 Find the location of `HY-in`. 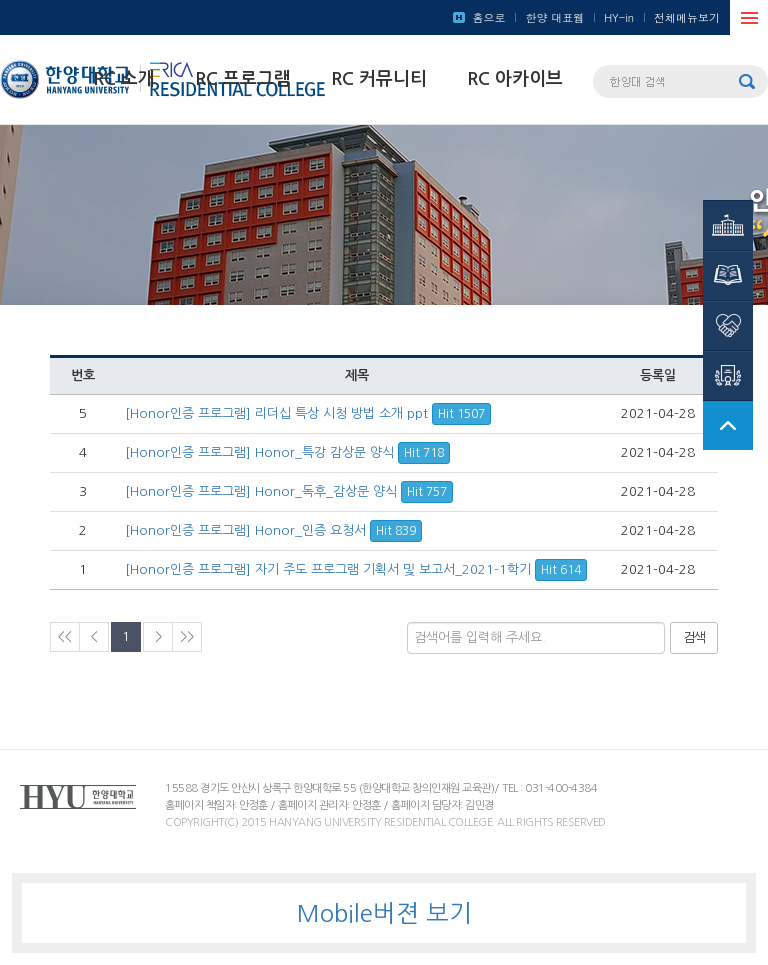

HY-in is located at coordinates (619, 17).